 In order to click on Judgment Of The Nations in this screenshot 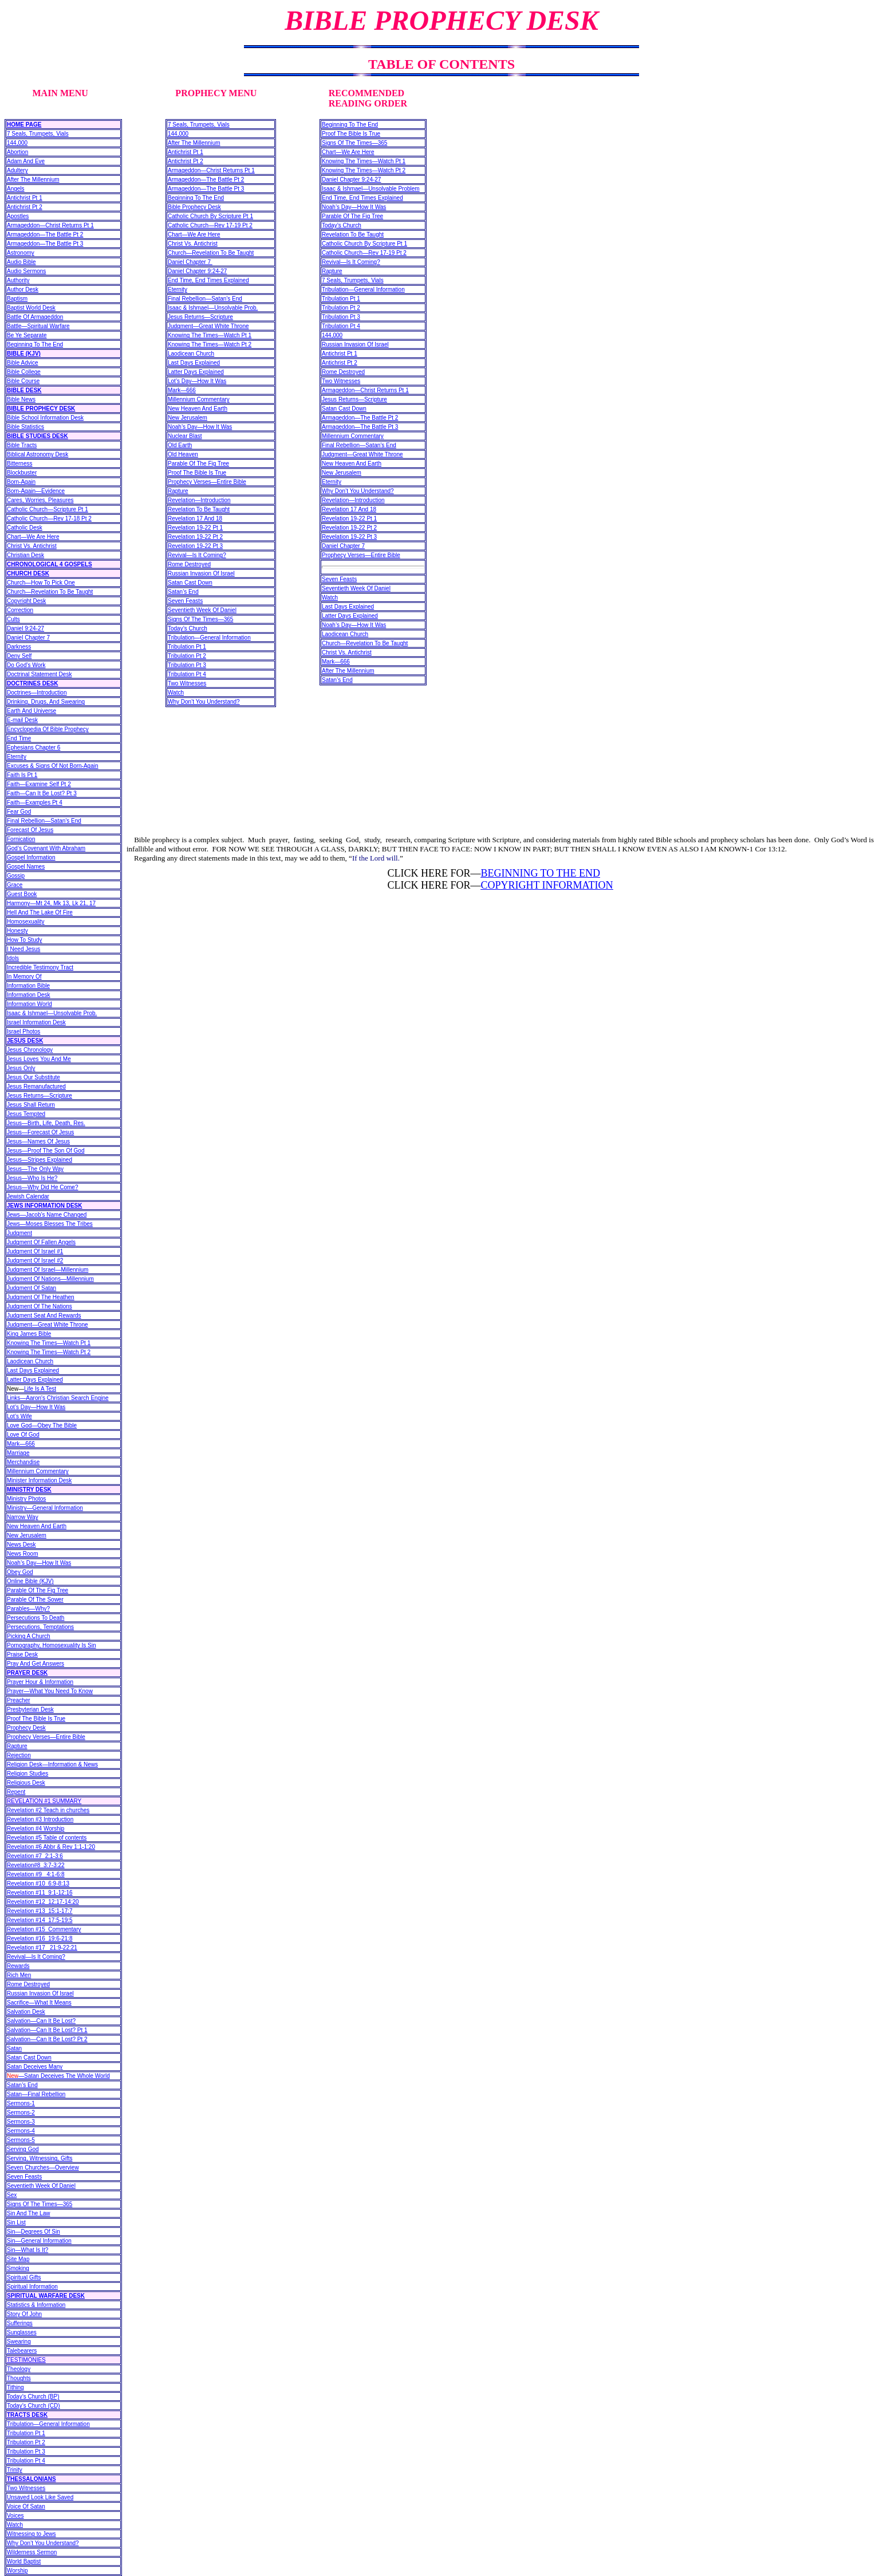, I will do `click(39, 1306)`.